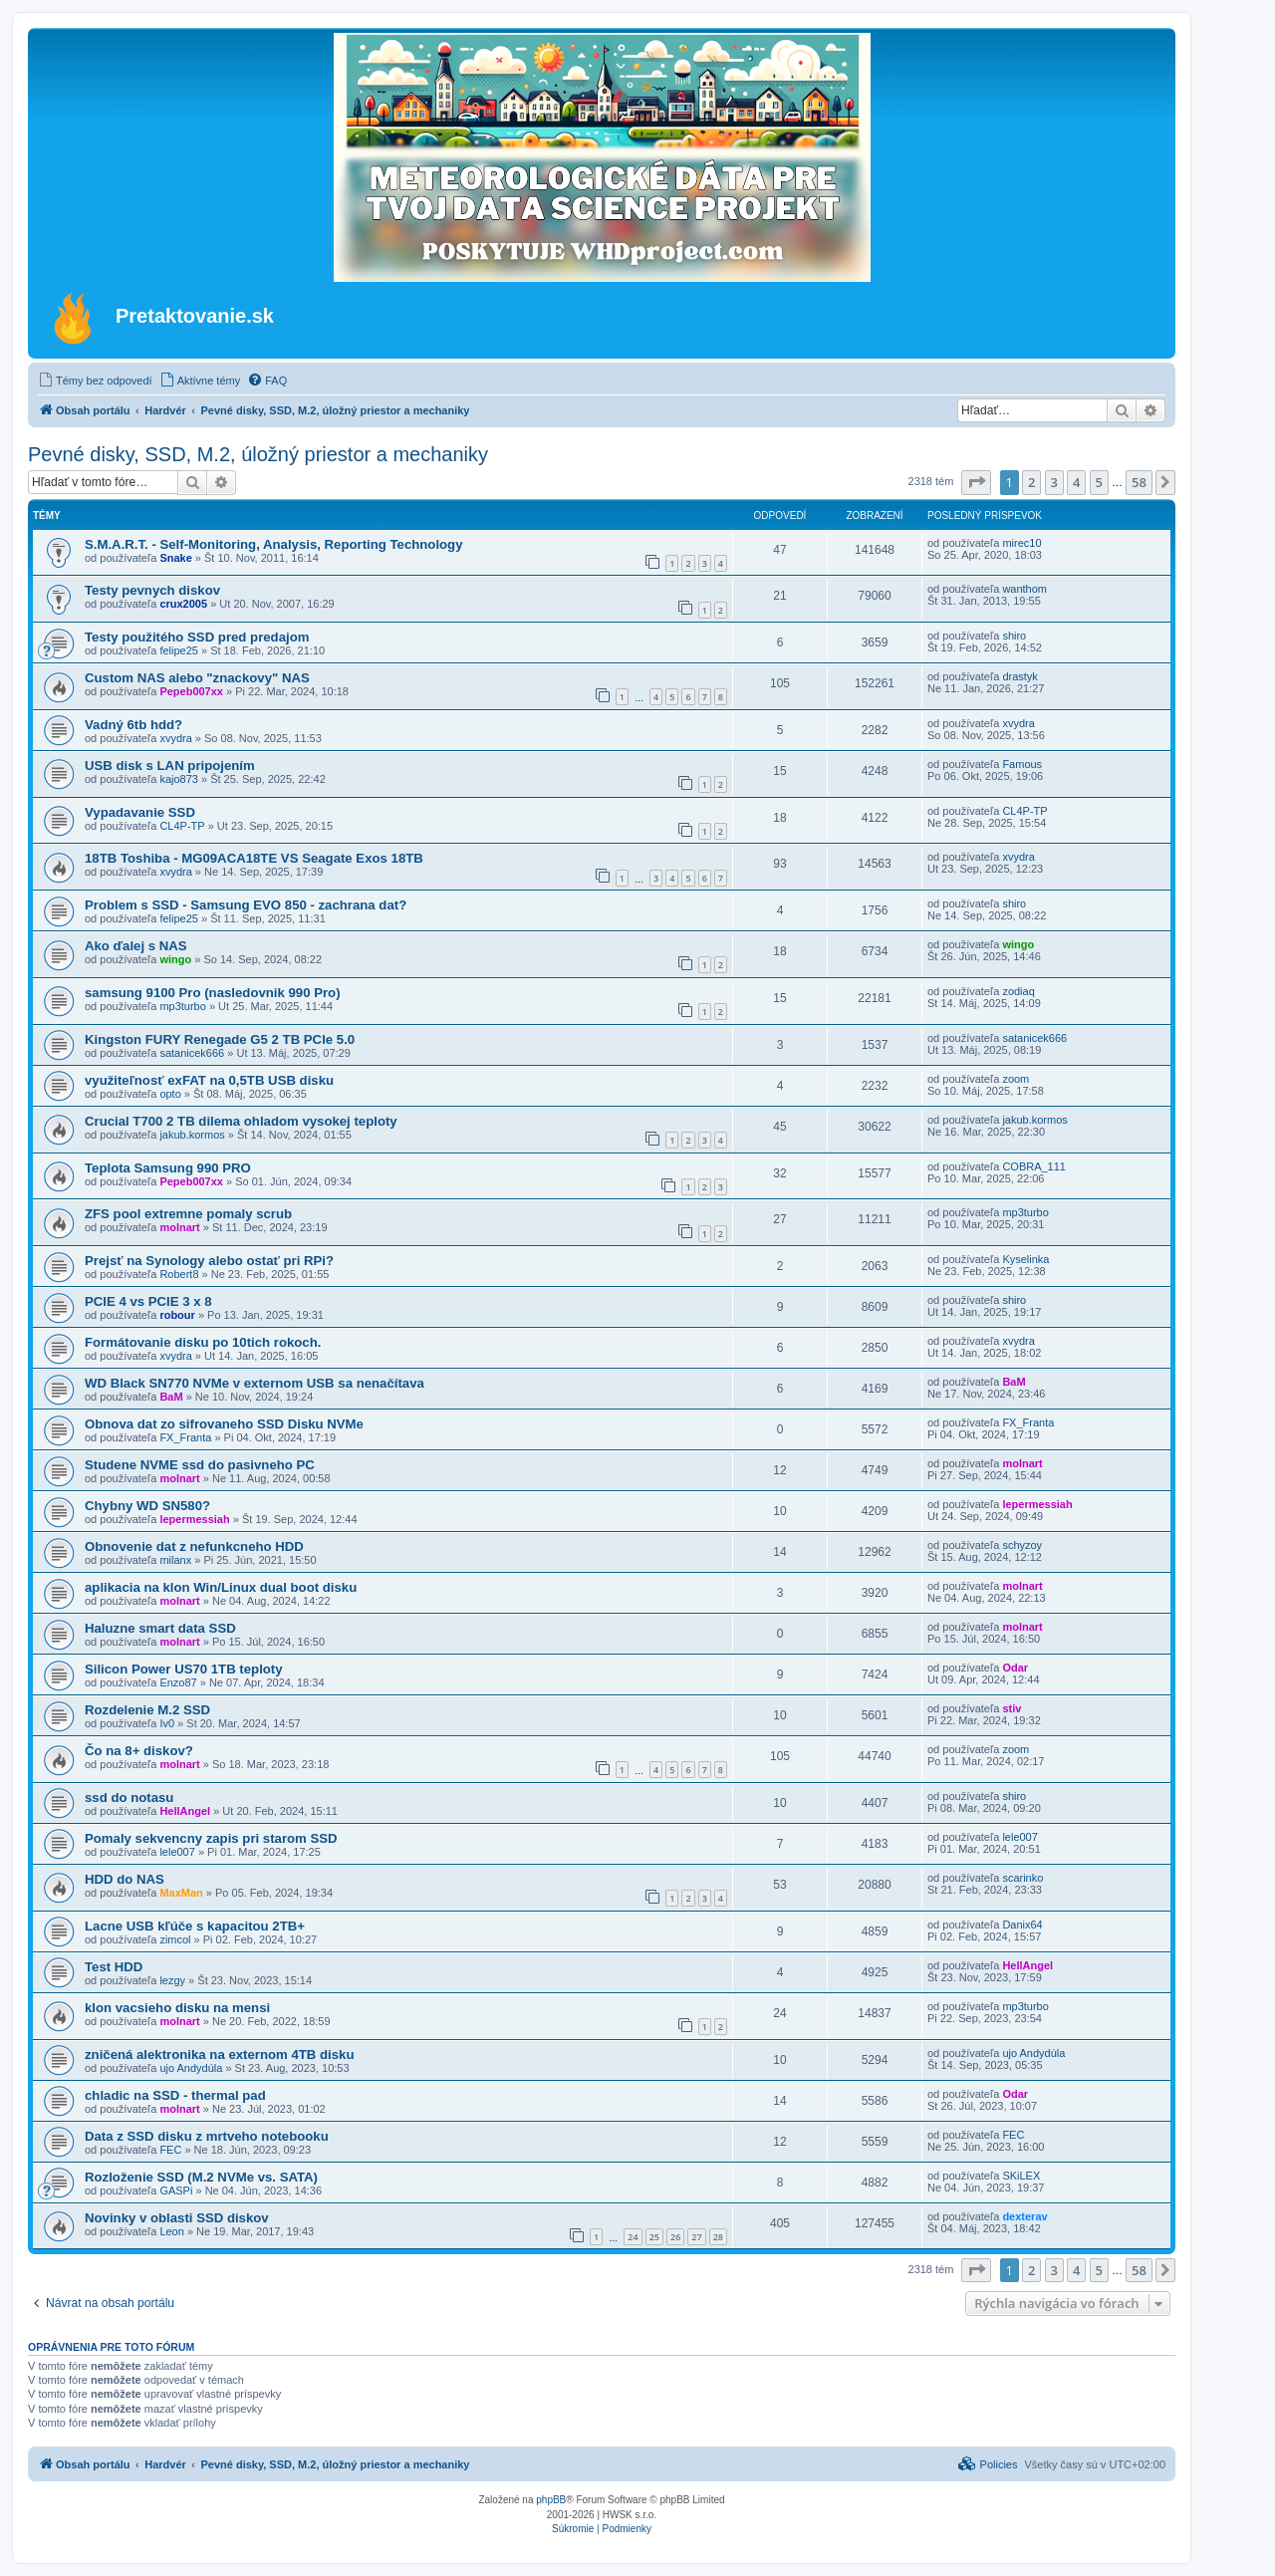  What do you see at coordinates (209, 1260) in the screenshot?
I see `Prejsť na Synology alebo ostať pri RPi?` at bounding box center [209, 1260].